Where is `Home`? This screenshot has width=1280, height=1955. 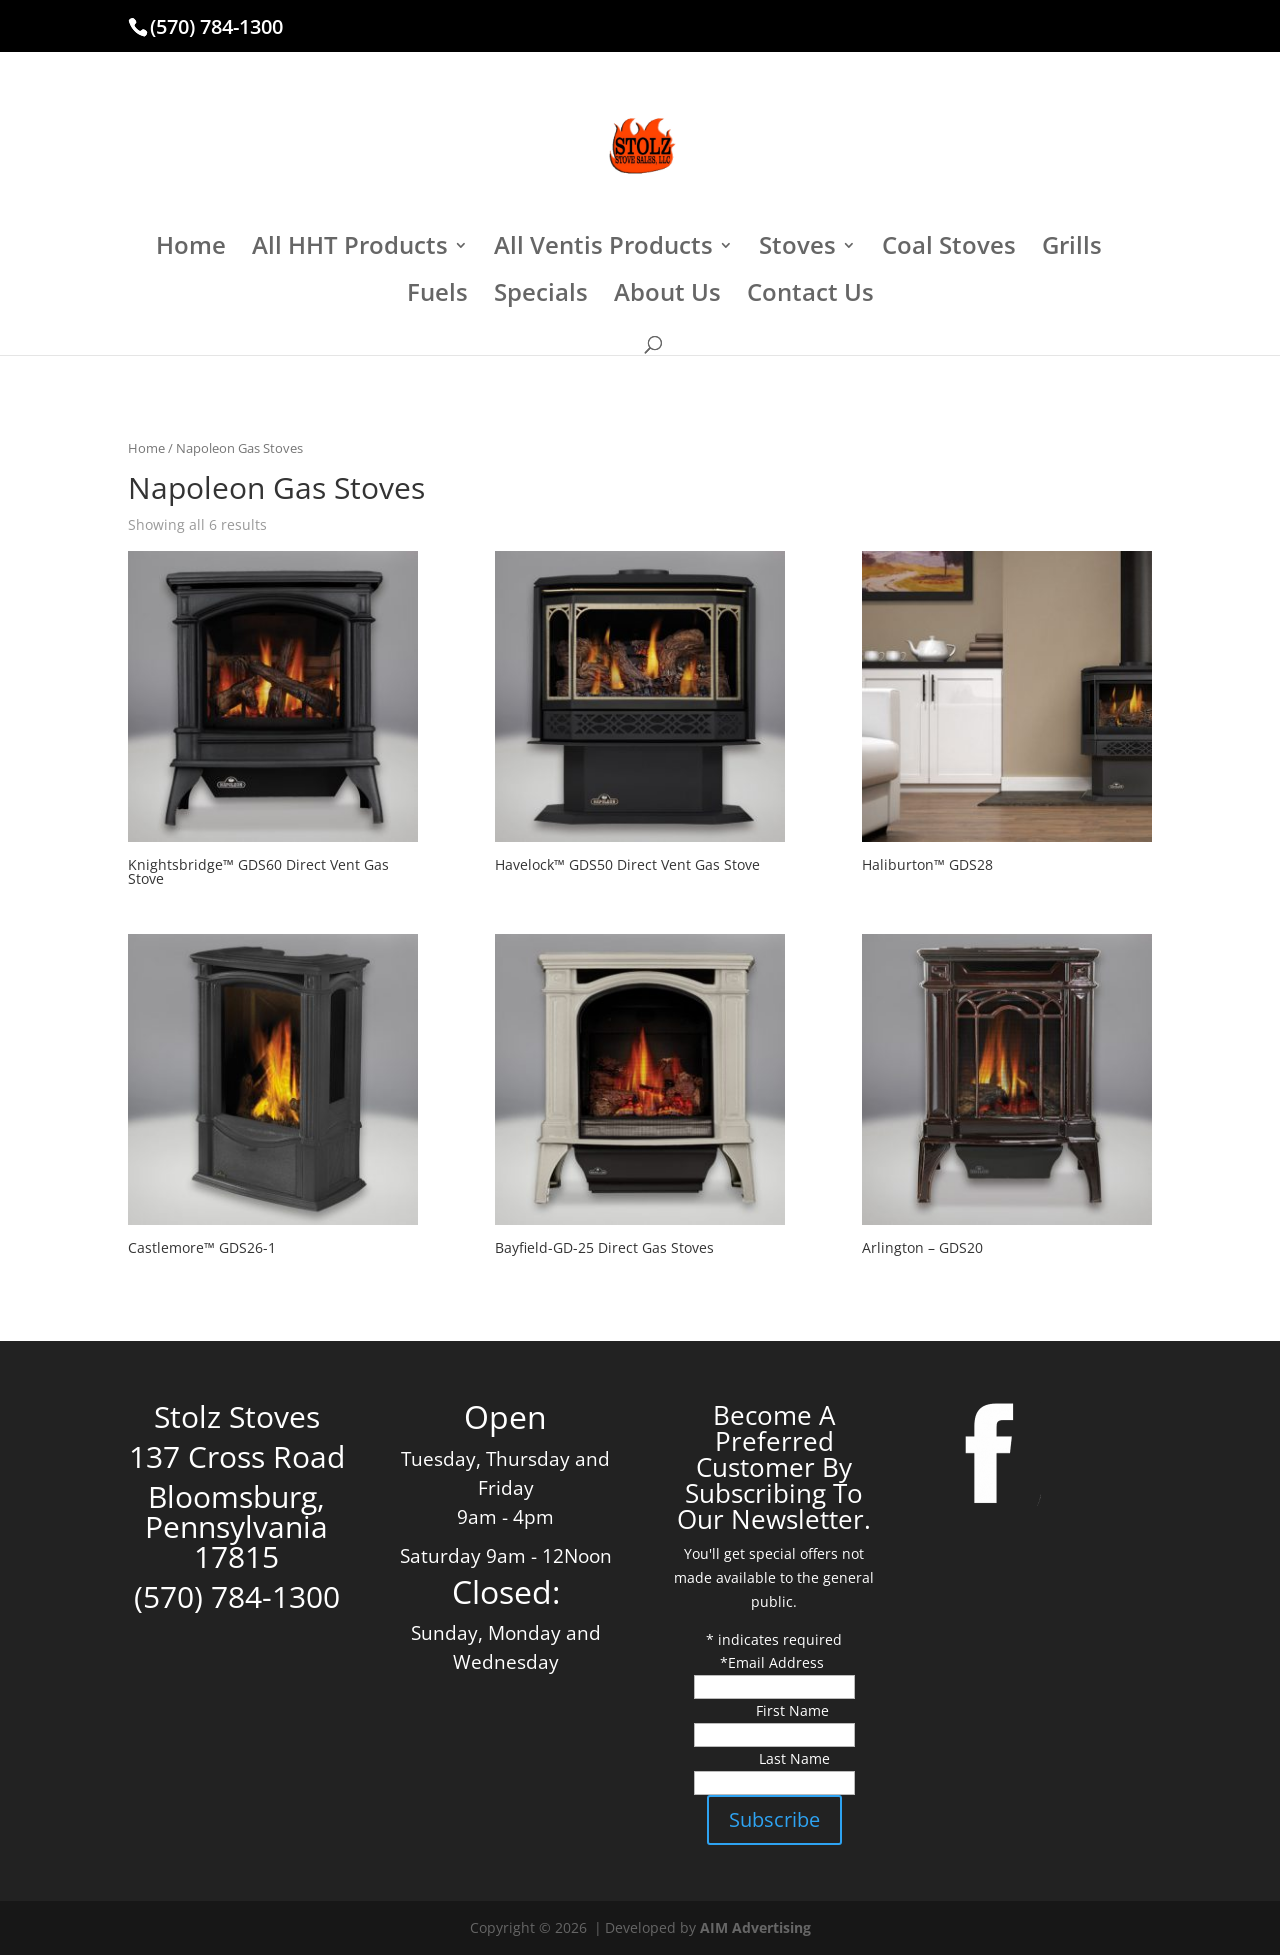 Home is located at coordinates (191, 249).